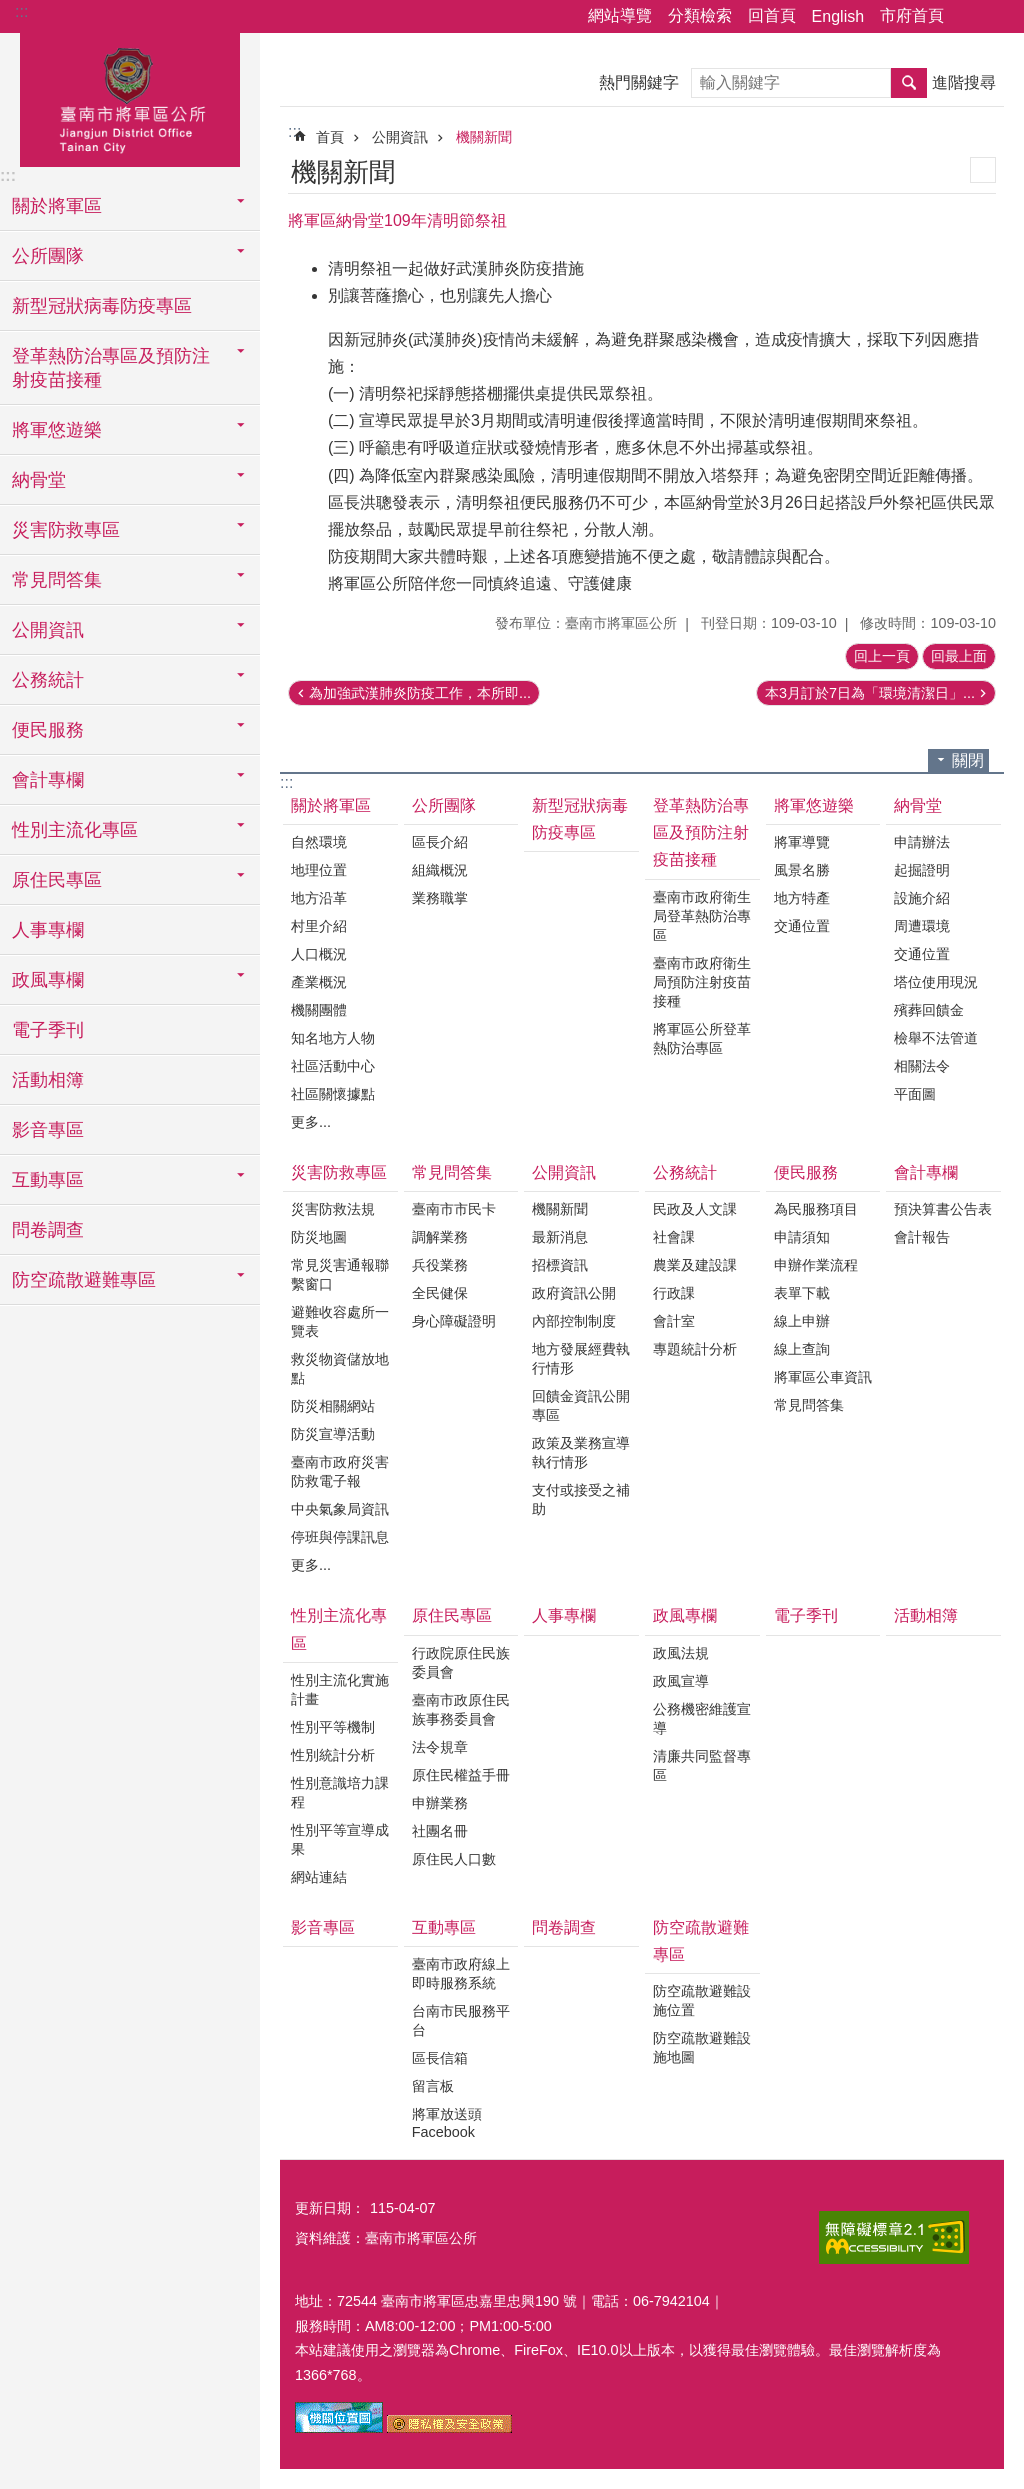 The width and height of the screenshot is (1024, 2489). Describe the element at coordinates (333, 1209) in the screenshot. I see `災害防救法規` at that location.